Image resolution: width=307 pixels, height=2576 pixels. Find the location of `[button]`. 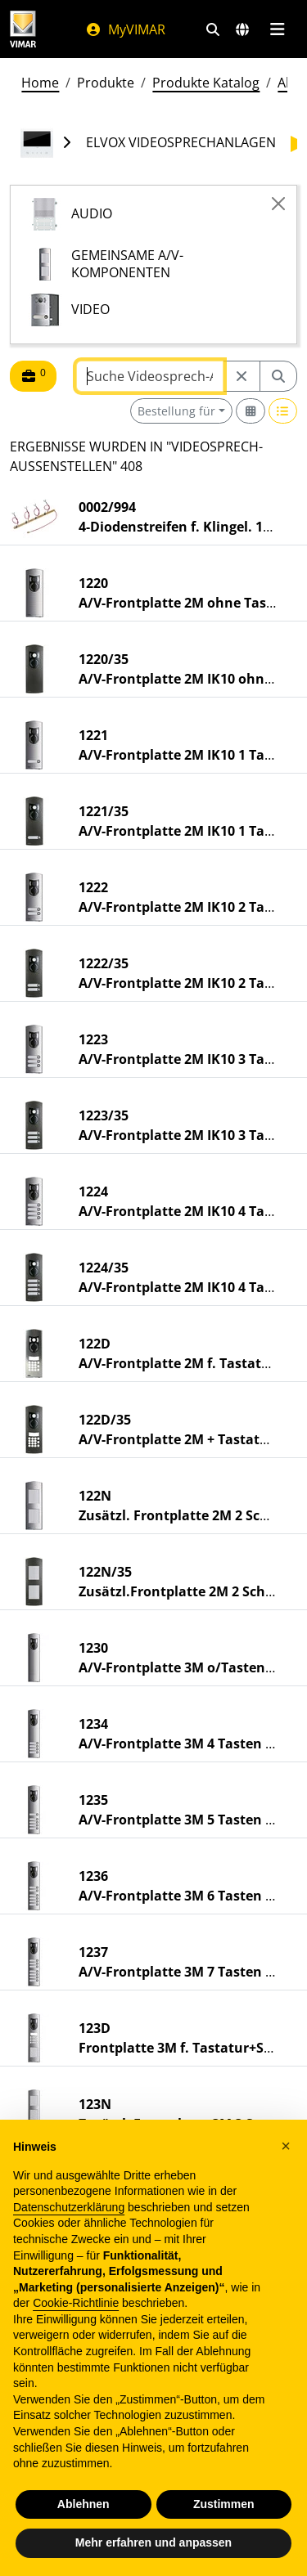

[button] is located at coordinates (286, 2146).